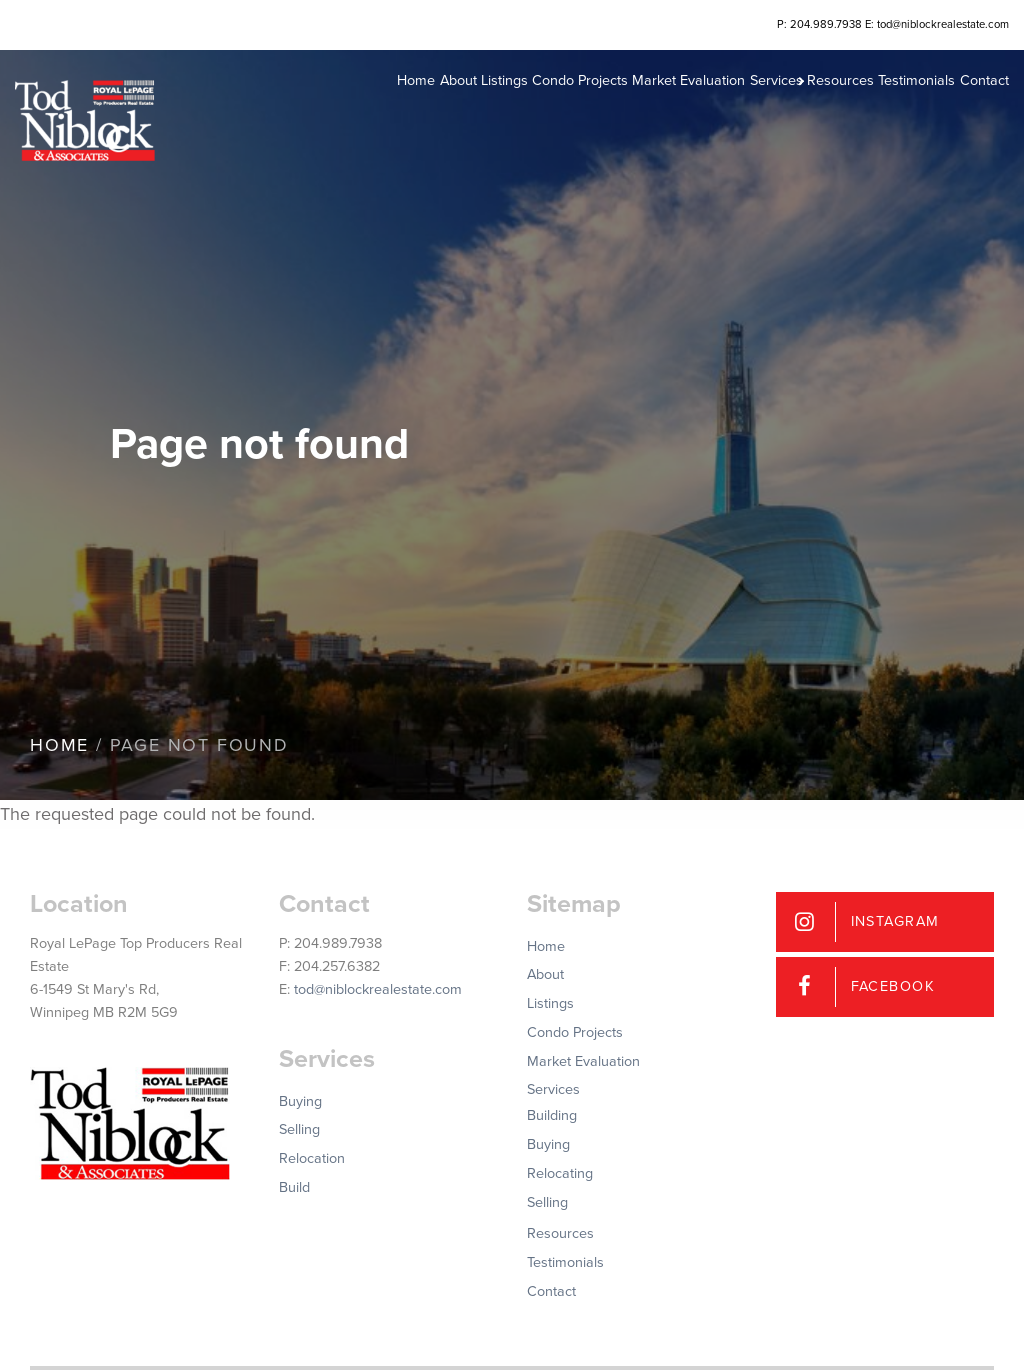 The image size is (1024, 1370). What do you see at coordinates (484, 109) in the screenshot?
I see `Condo Projects` at bounding box center [484, 109].